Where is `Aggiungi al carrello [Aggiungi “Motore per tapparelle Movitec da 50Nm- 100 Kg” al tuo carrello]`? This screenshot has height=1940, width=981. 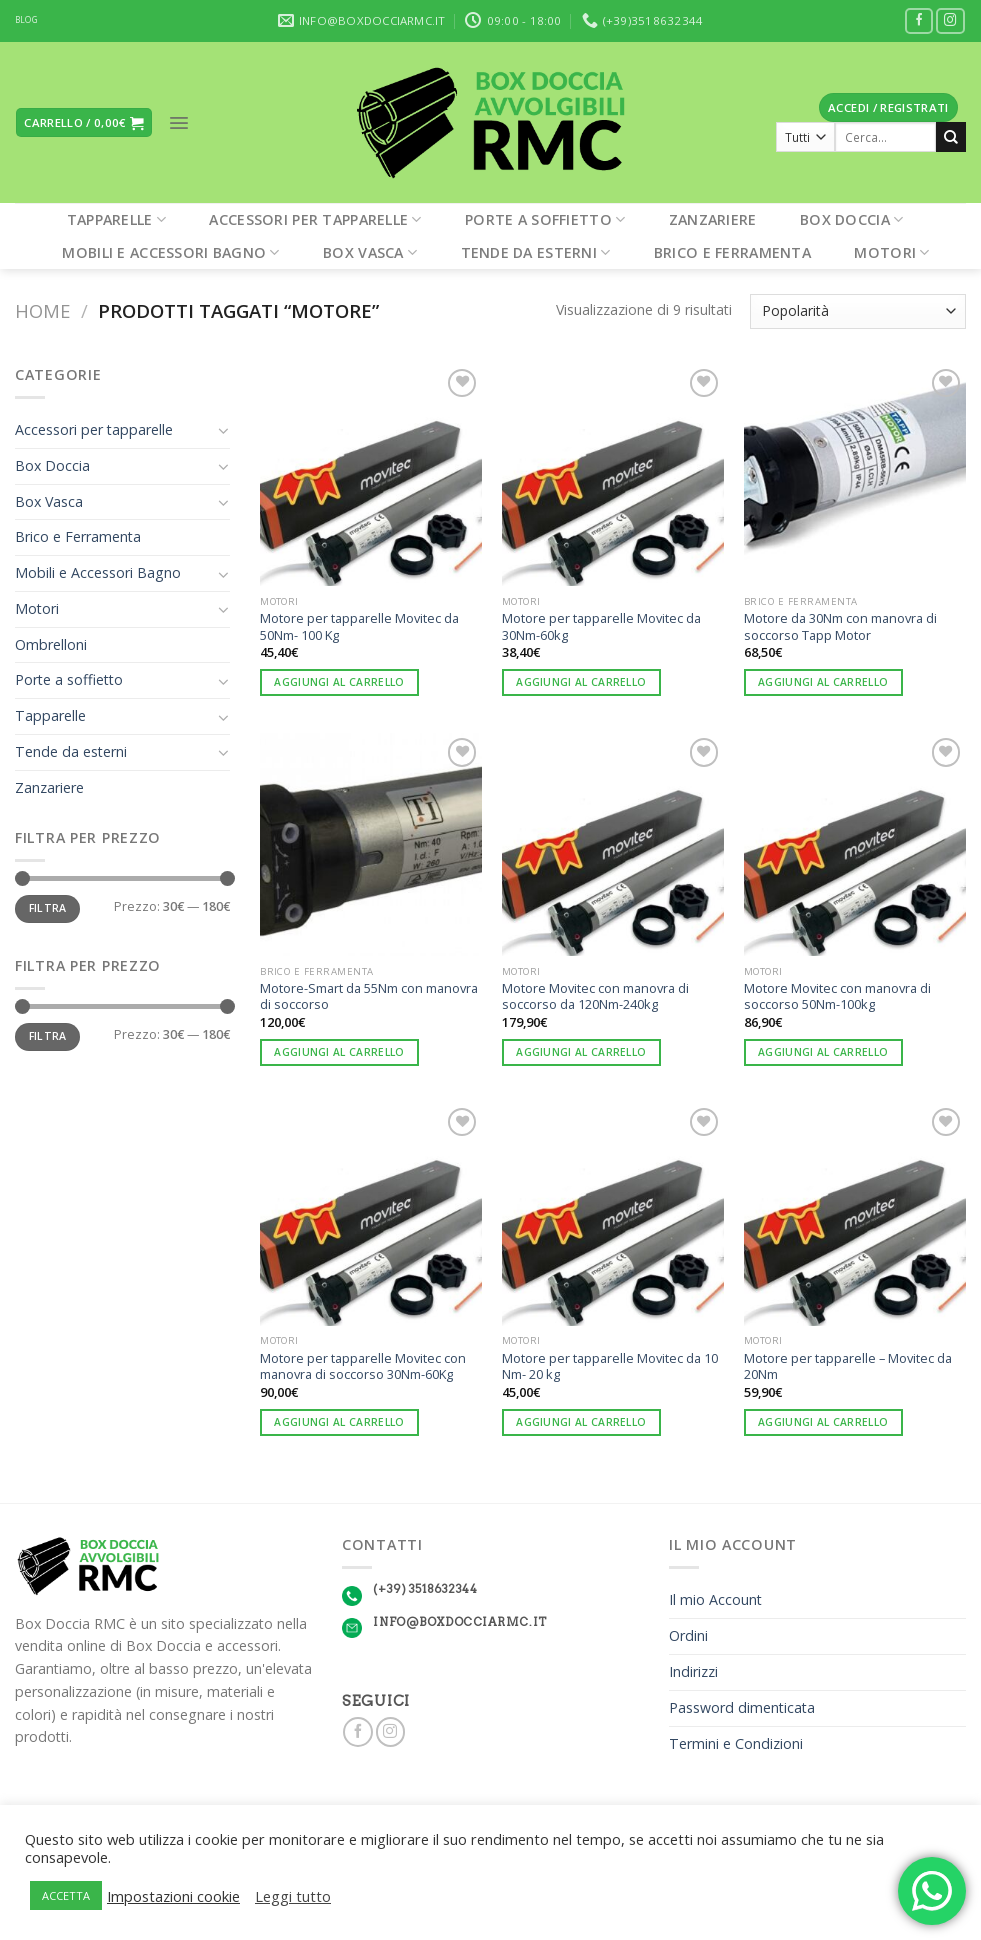
Aggiungi al carrello [Aggiungi “Motore per tapparelle Movitec da 50Nm- 100 Kg” al tuo carrello] is located at coordinates (339, 682).